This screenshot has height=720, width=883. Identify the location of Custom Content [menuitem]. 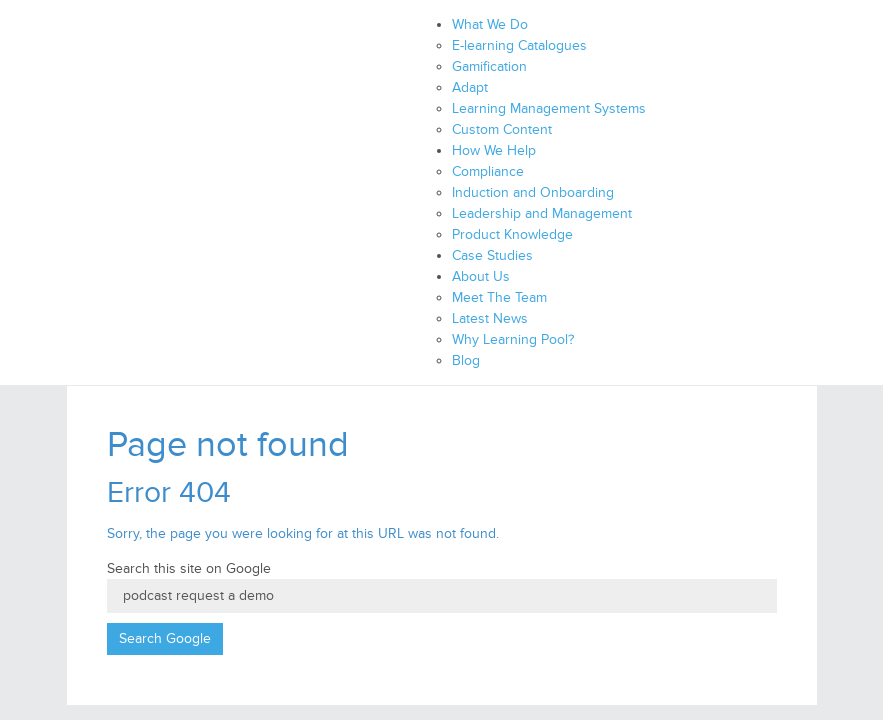
(502, 129).